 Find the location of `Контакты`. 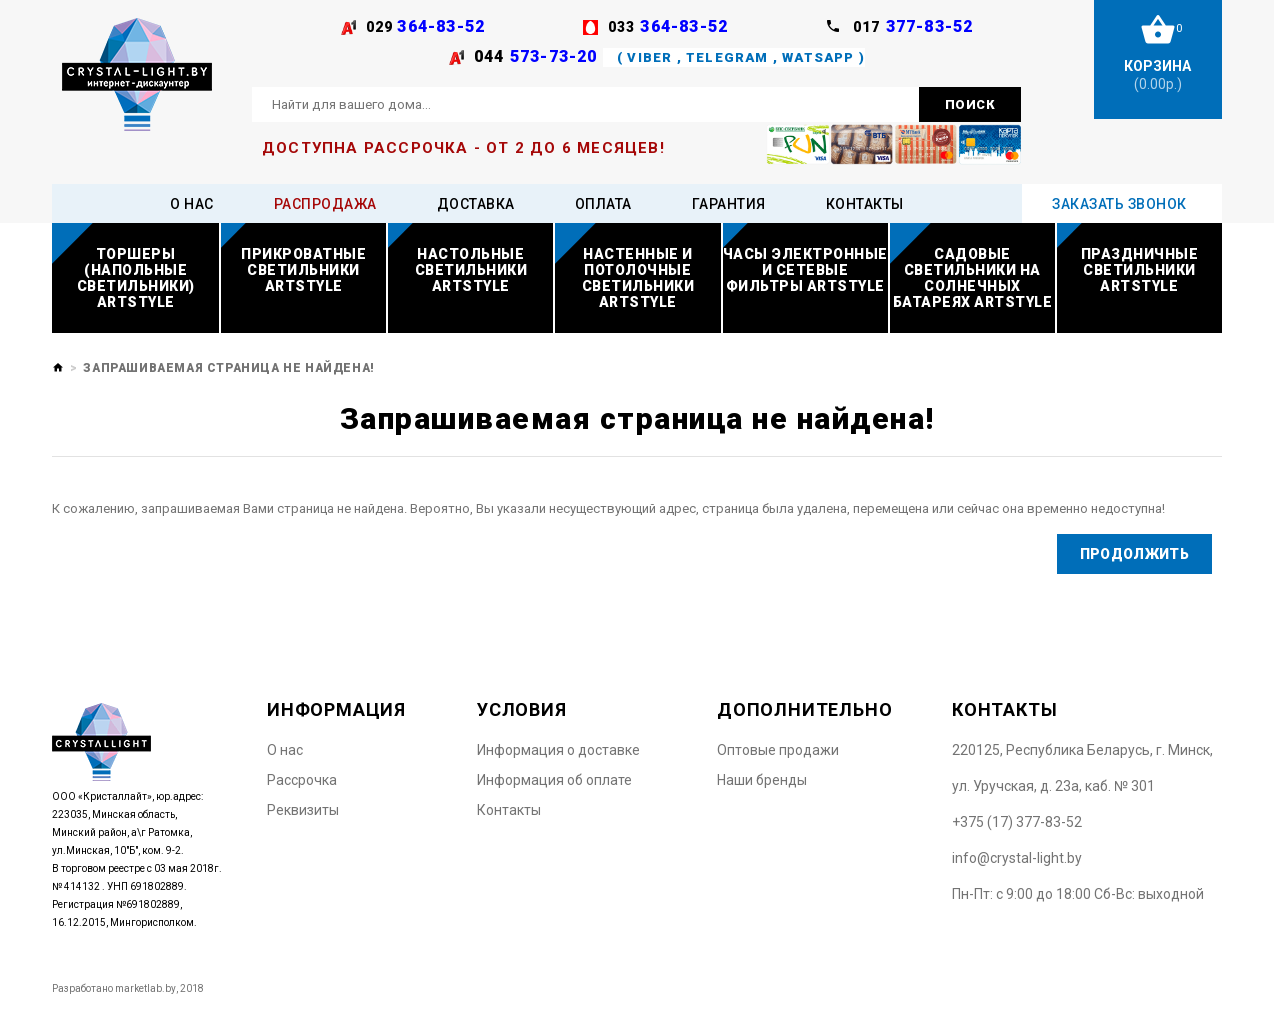

Контакты is located at coordinates (865, 204).